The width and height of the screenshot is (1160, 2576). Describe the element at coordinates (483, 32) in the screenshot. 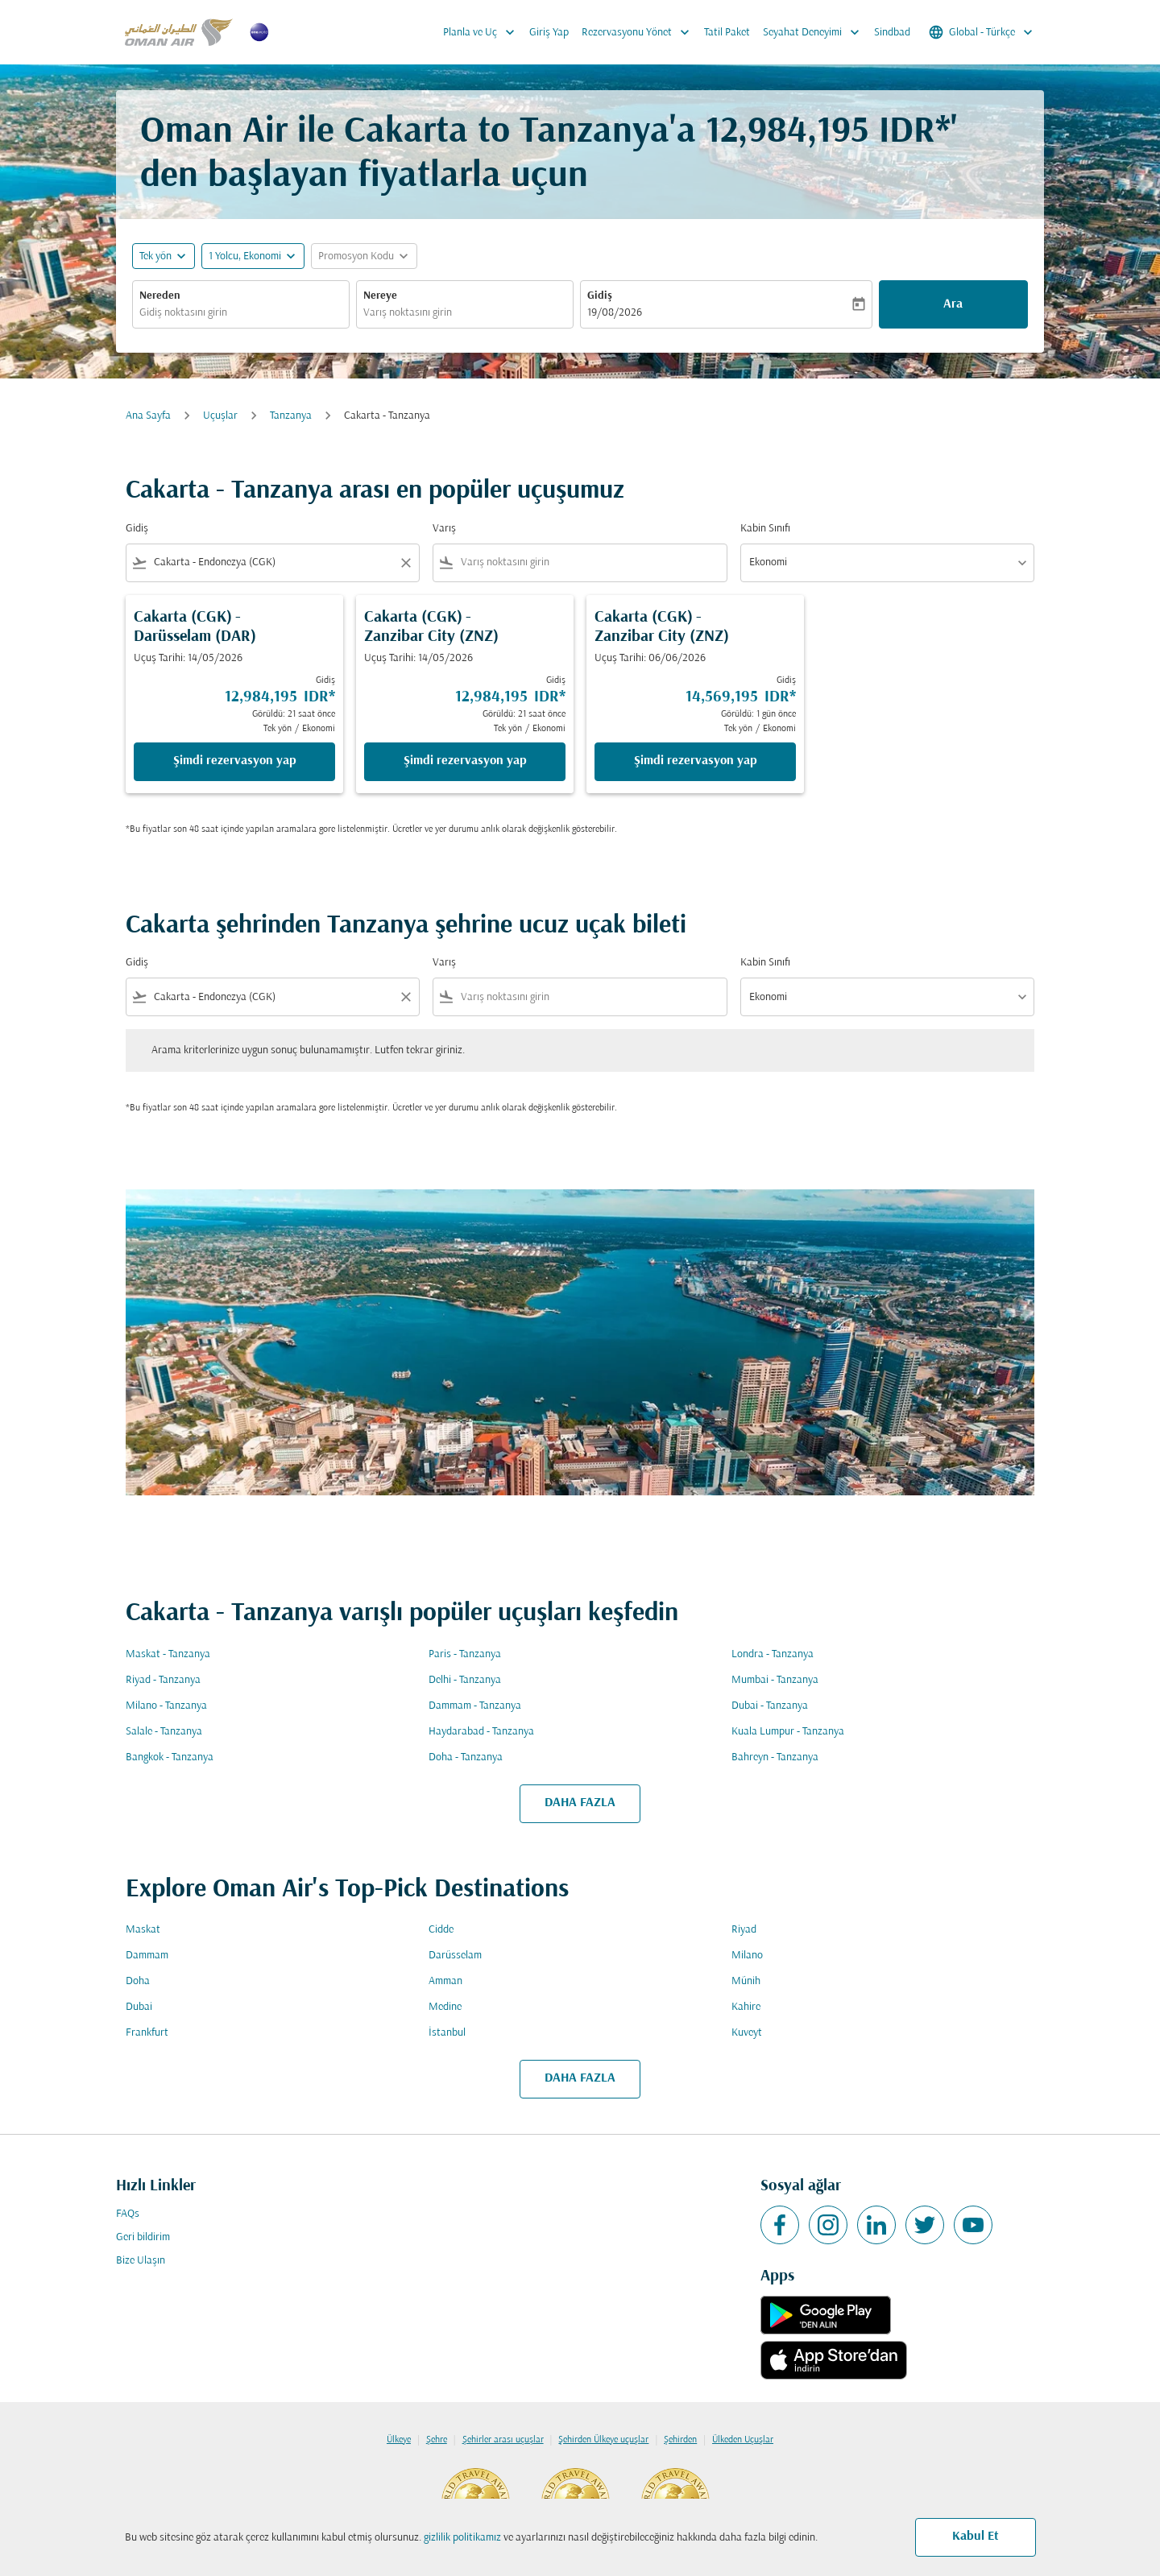

I see `Planla ve Uç` at that location.